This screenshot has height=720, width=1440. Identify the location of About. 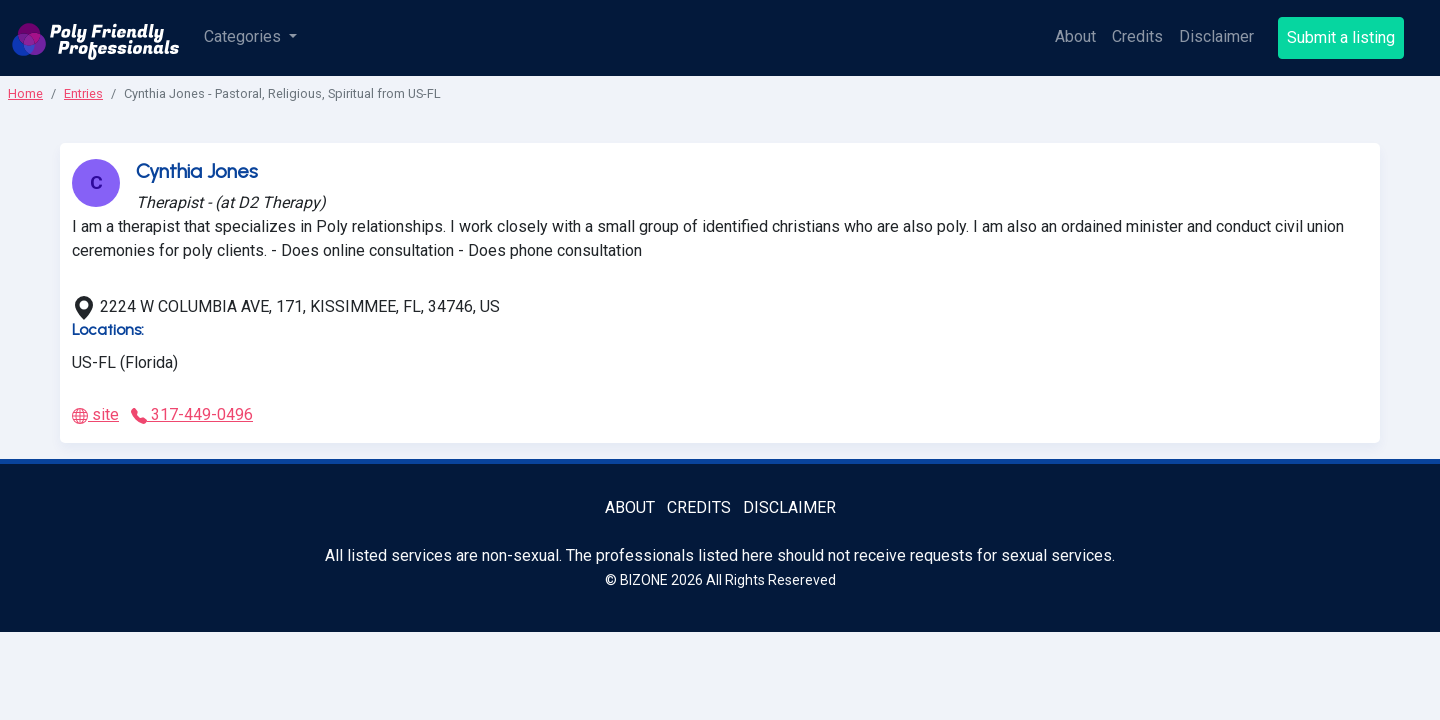
(1075, 36).